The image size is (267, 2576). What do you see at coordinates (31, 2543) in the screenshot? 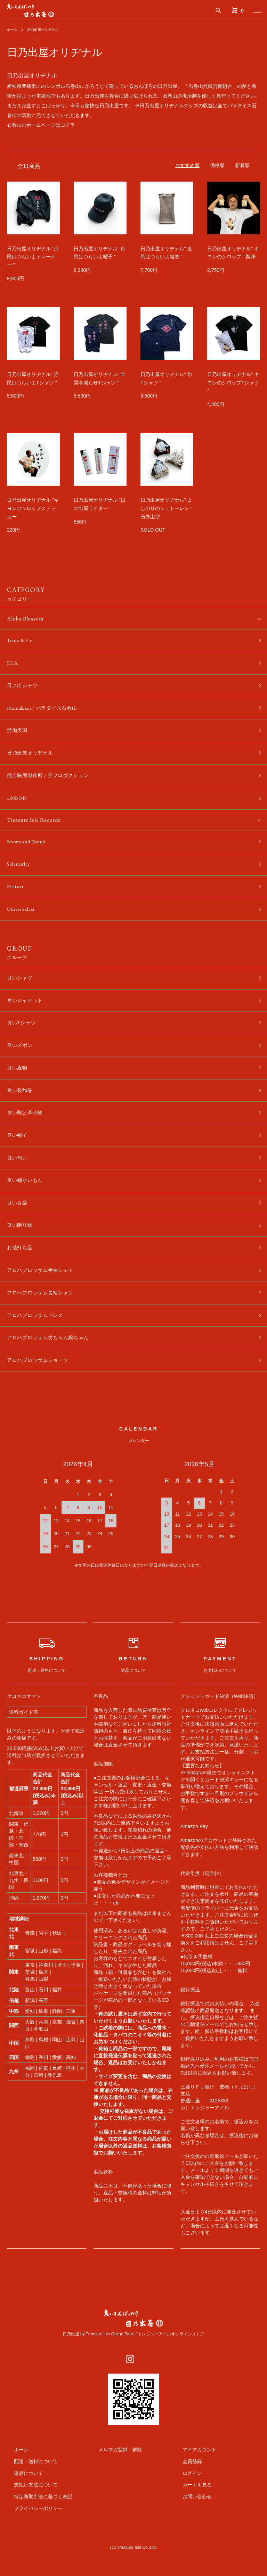
I see `プライバシーポリシー` at bounding box center [31, 2543].